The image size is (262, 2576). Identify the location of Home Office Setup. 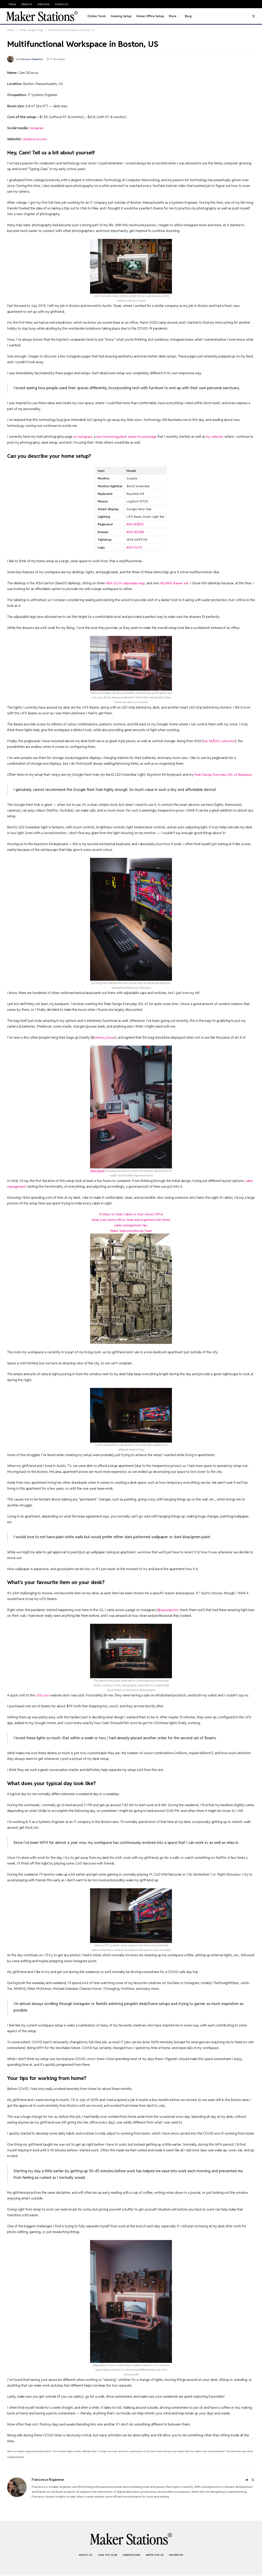
(150, 16).